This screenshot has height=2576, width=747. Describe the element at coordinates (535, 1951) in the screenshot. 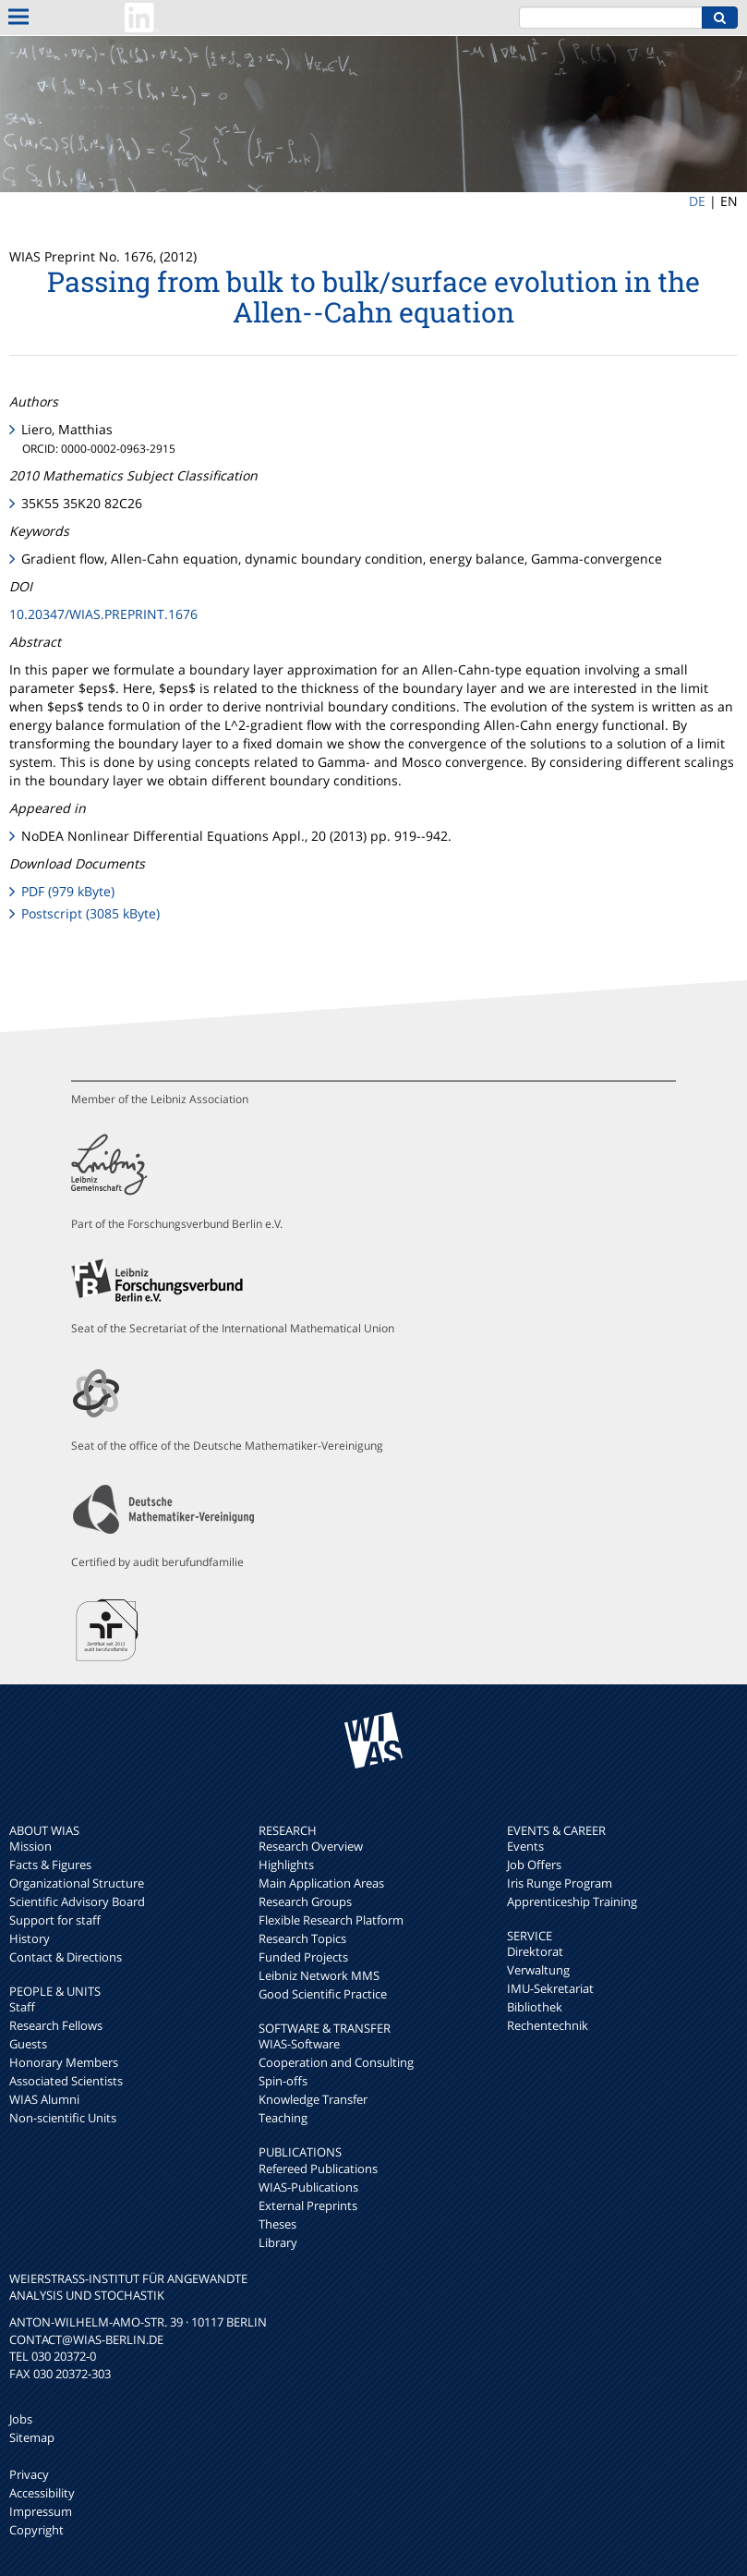

I see `Direktorat` at that location.